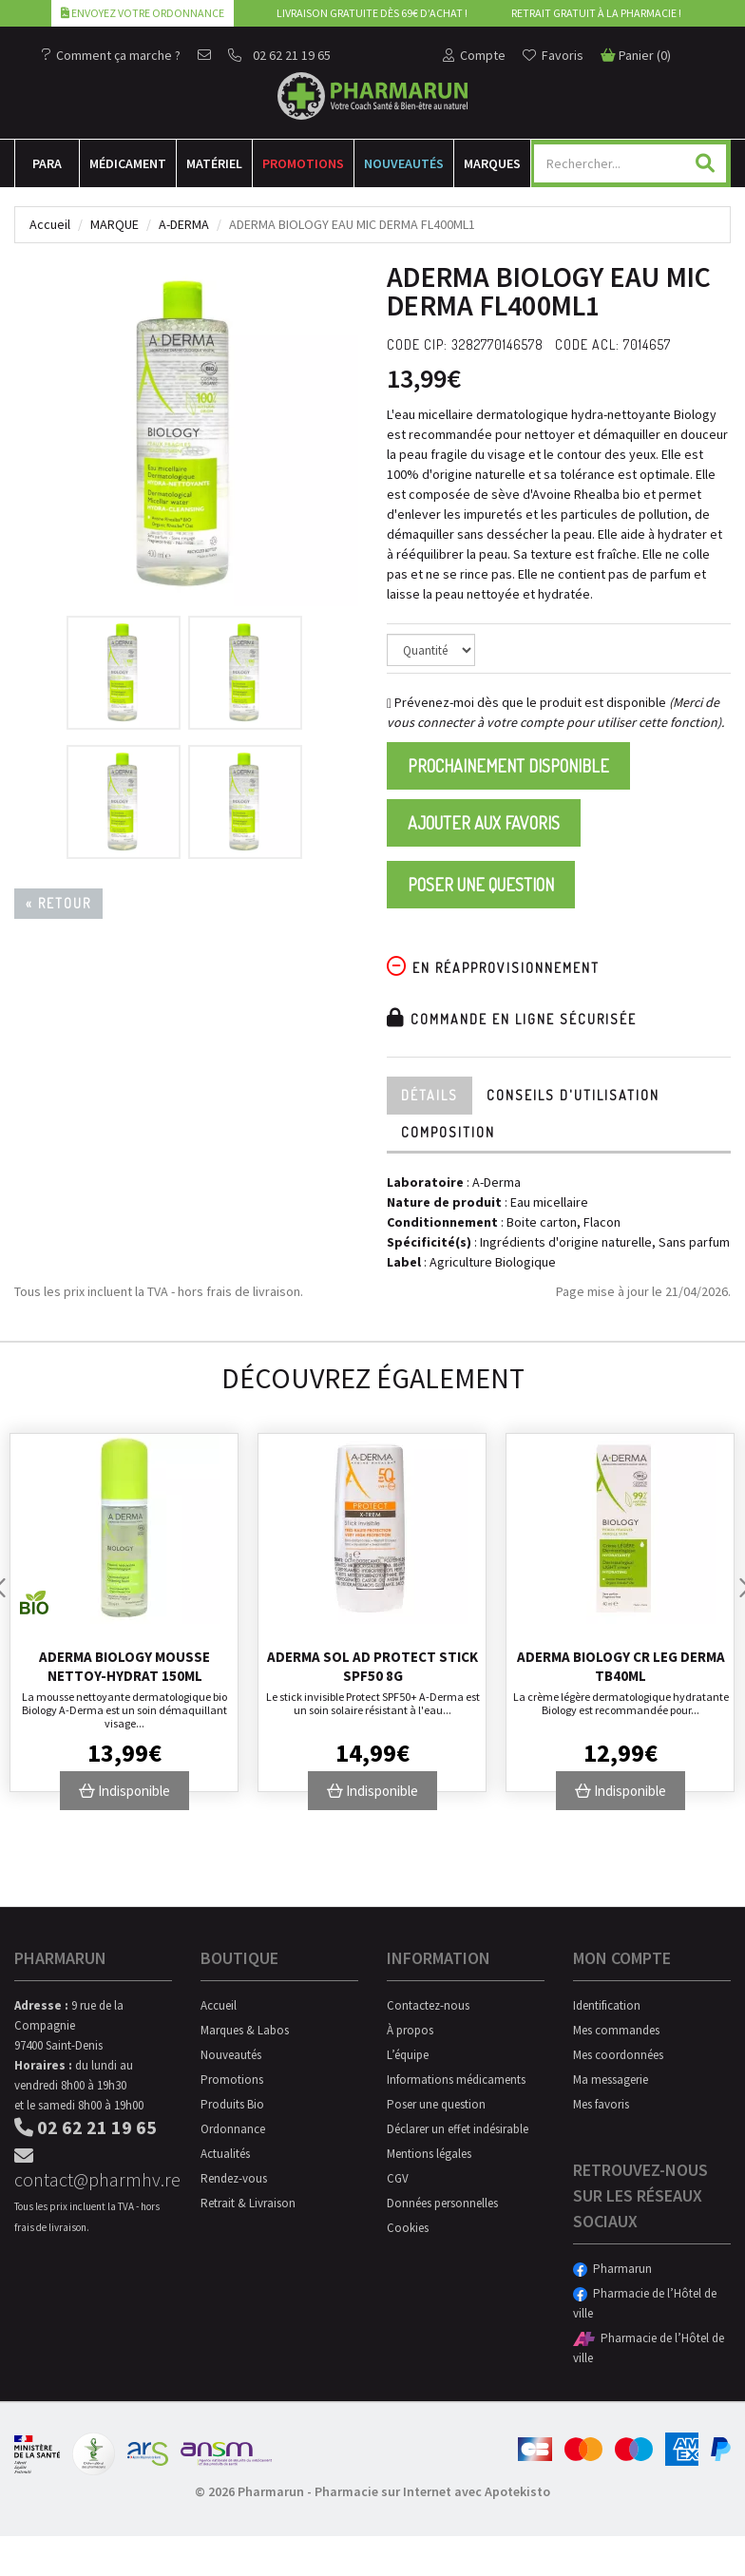 This screenshot has height=2576, width=745. I want to click on Poser une question, so click(481, 884).